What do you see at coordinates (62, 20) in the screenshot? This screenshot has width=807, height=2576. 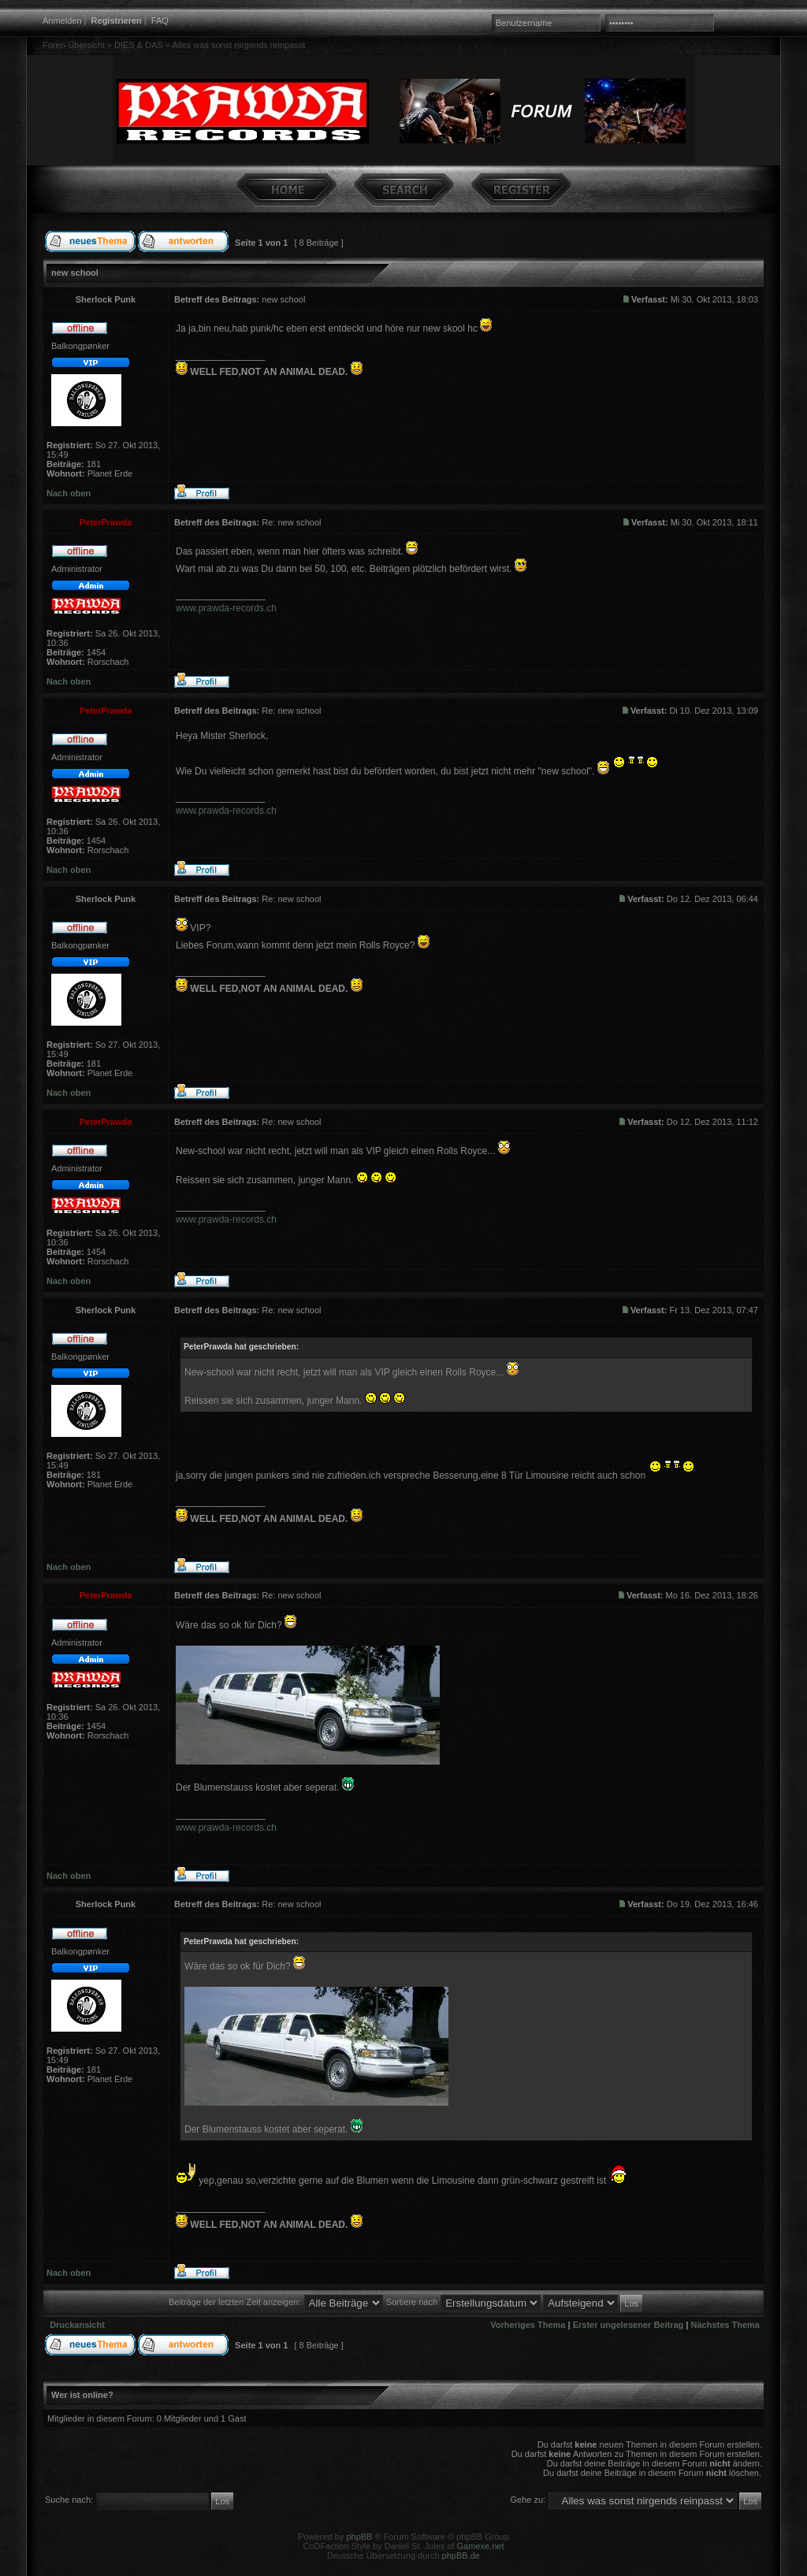 I see `Anmelden` at bounding box center [62, 20].